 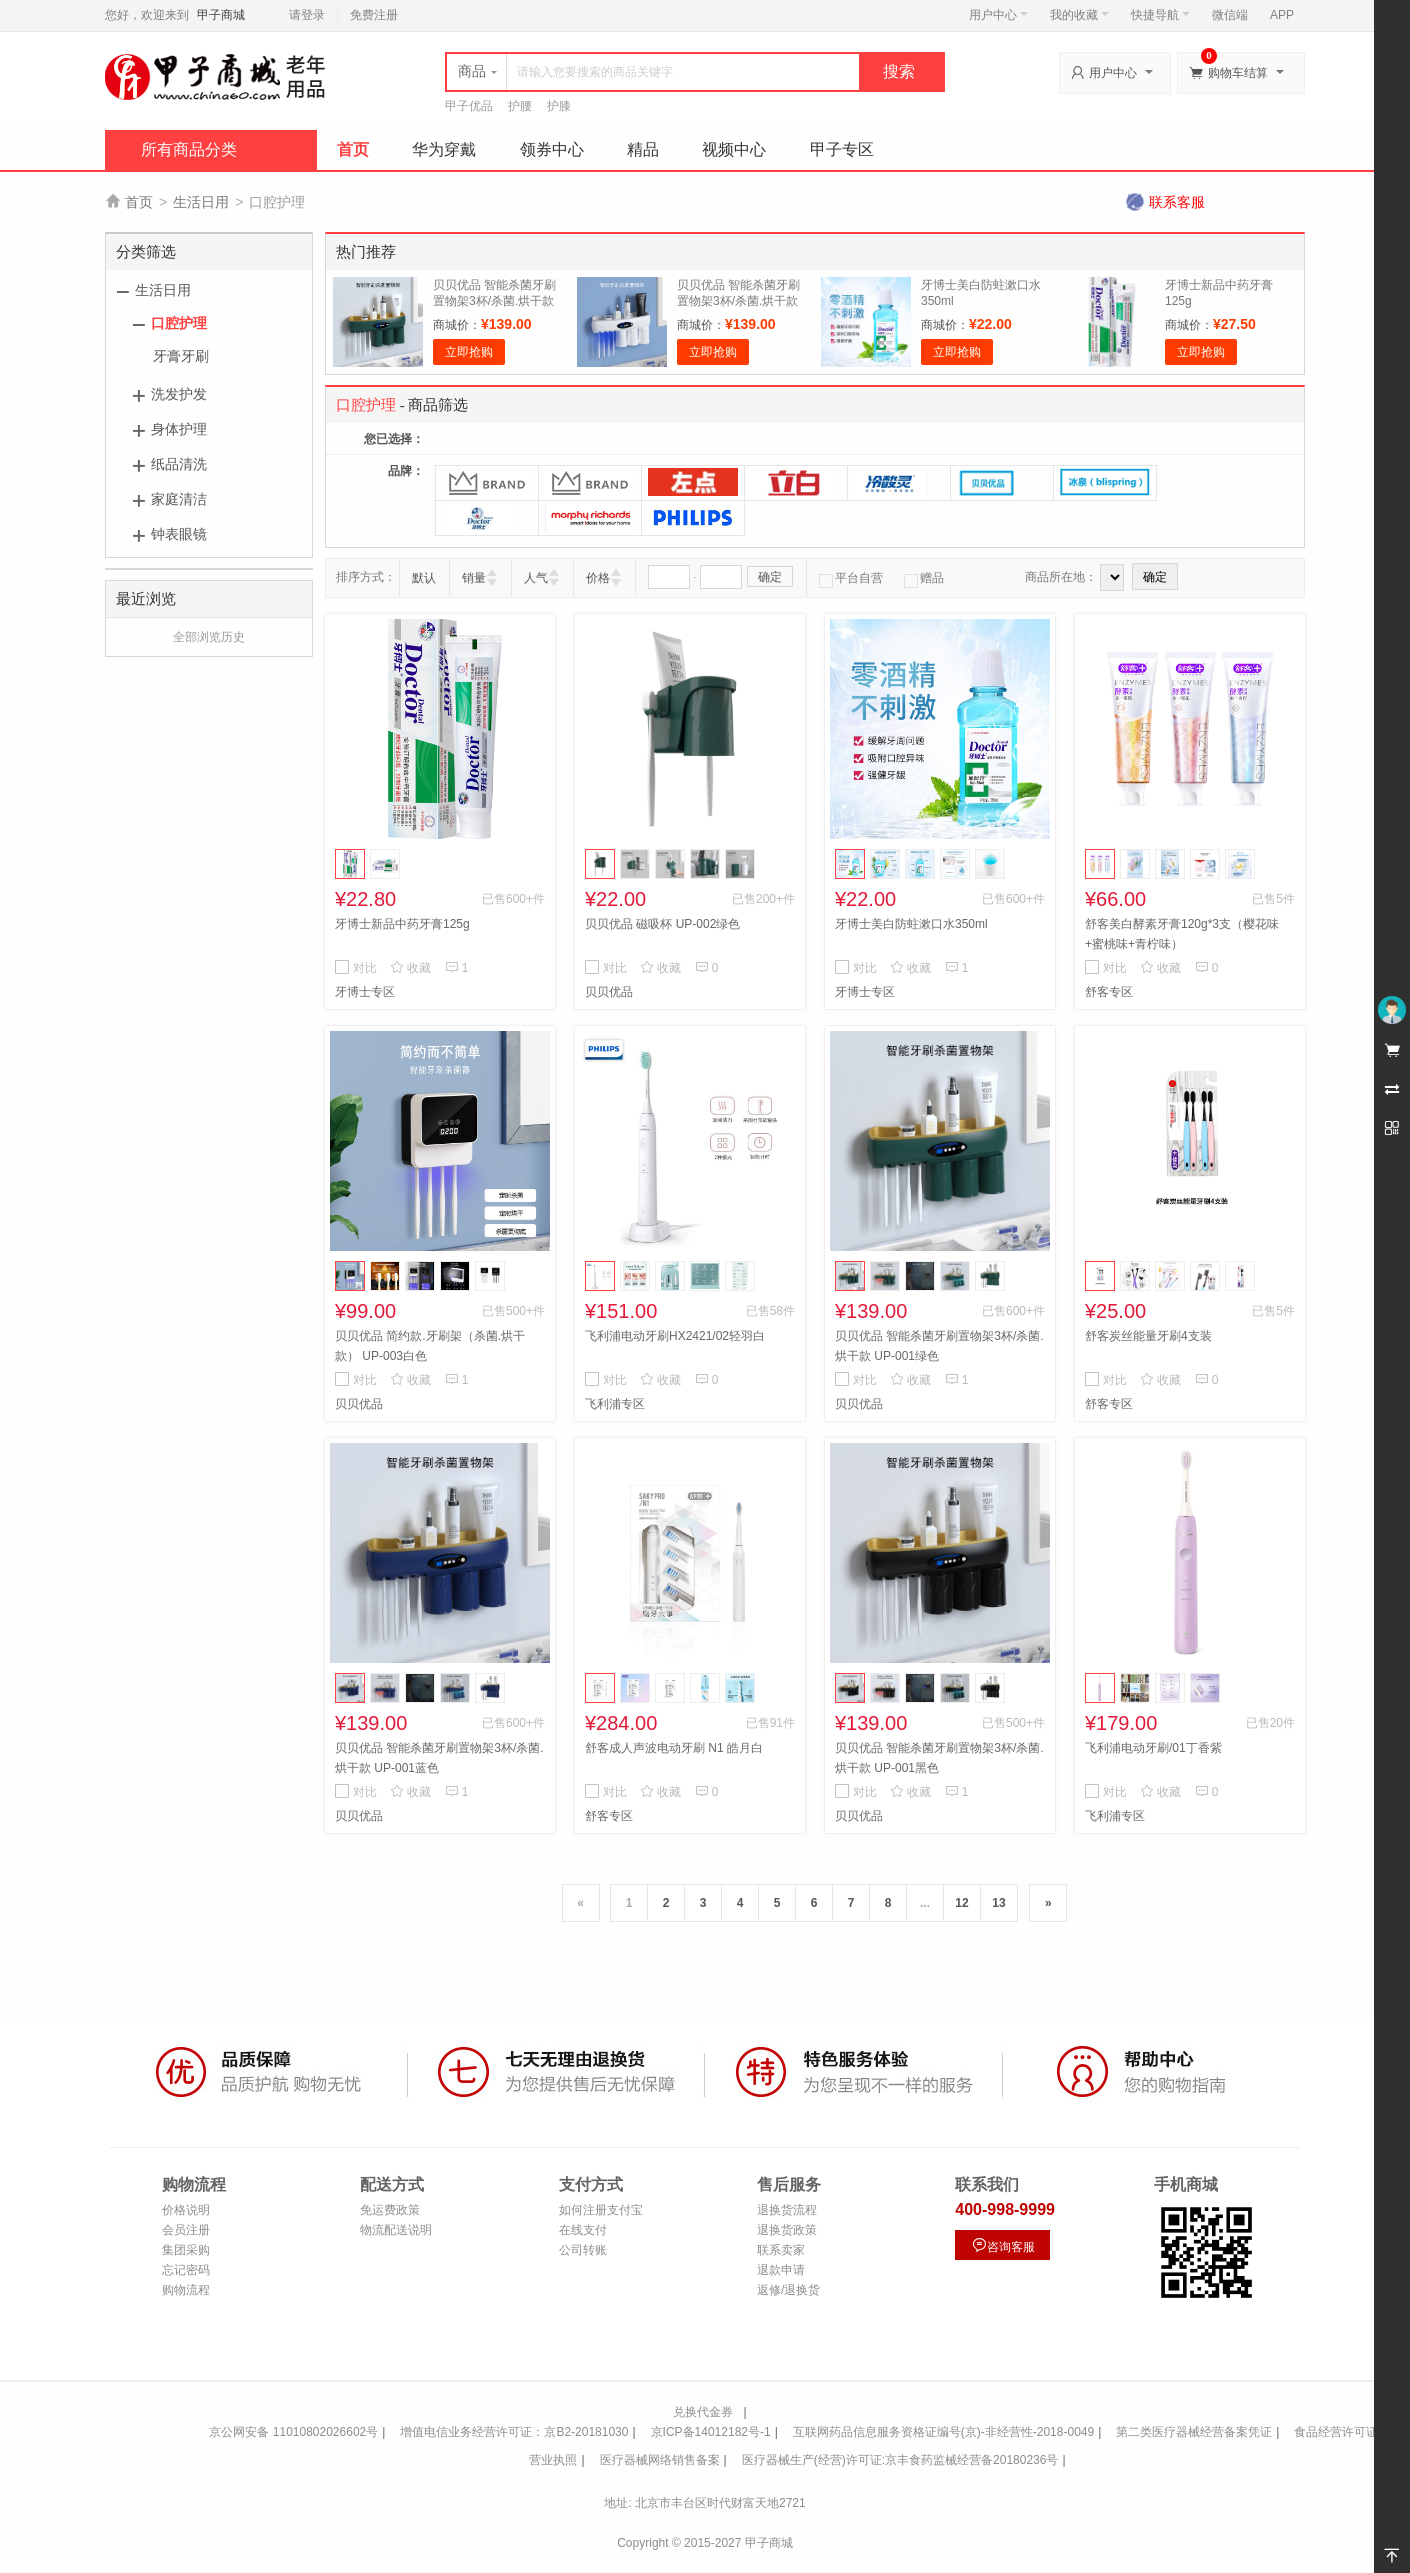 What do you see at coordinates (179, 429) in the screenshot?
I see `身体护理` at bounding box center [179, 429].